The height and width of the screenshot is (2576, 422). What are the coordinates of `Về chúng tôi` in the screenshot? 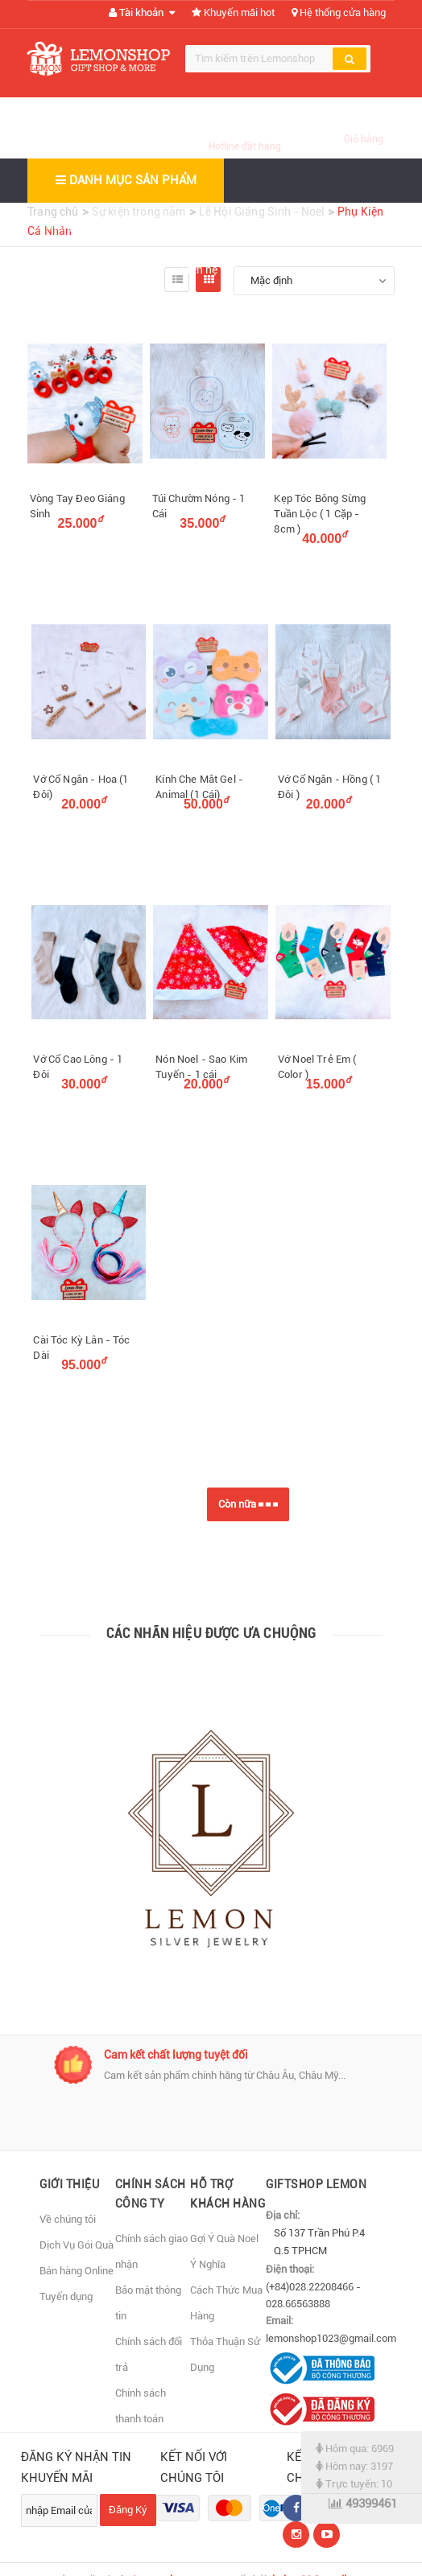 It's located at (67, 2219).